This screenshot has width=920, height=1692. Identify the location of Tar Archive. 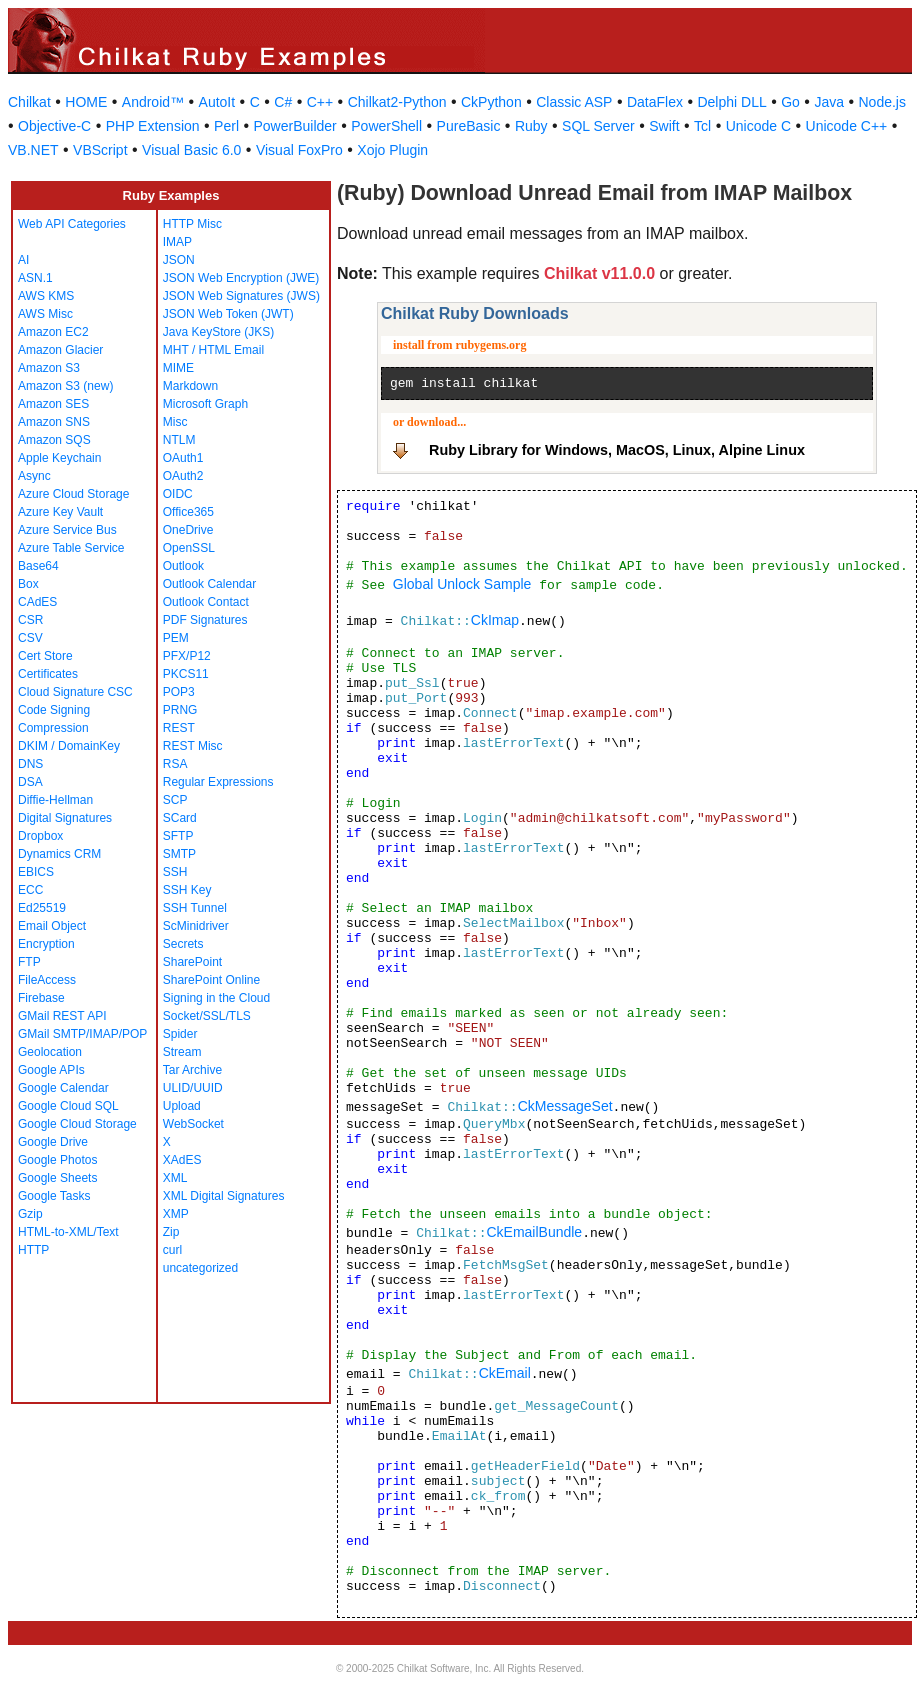
(192, 1070).